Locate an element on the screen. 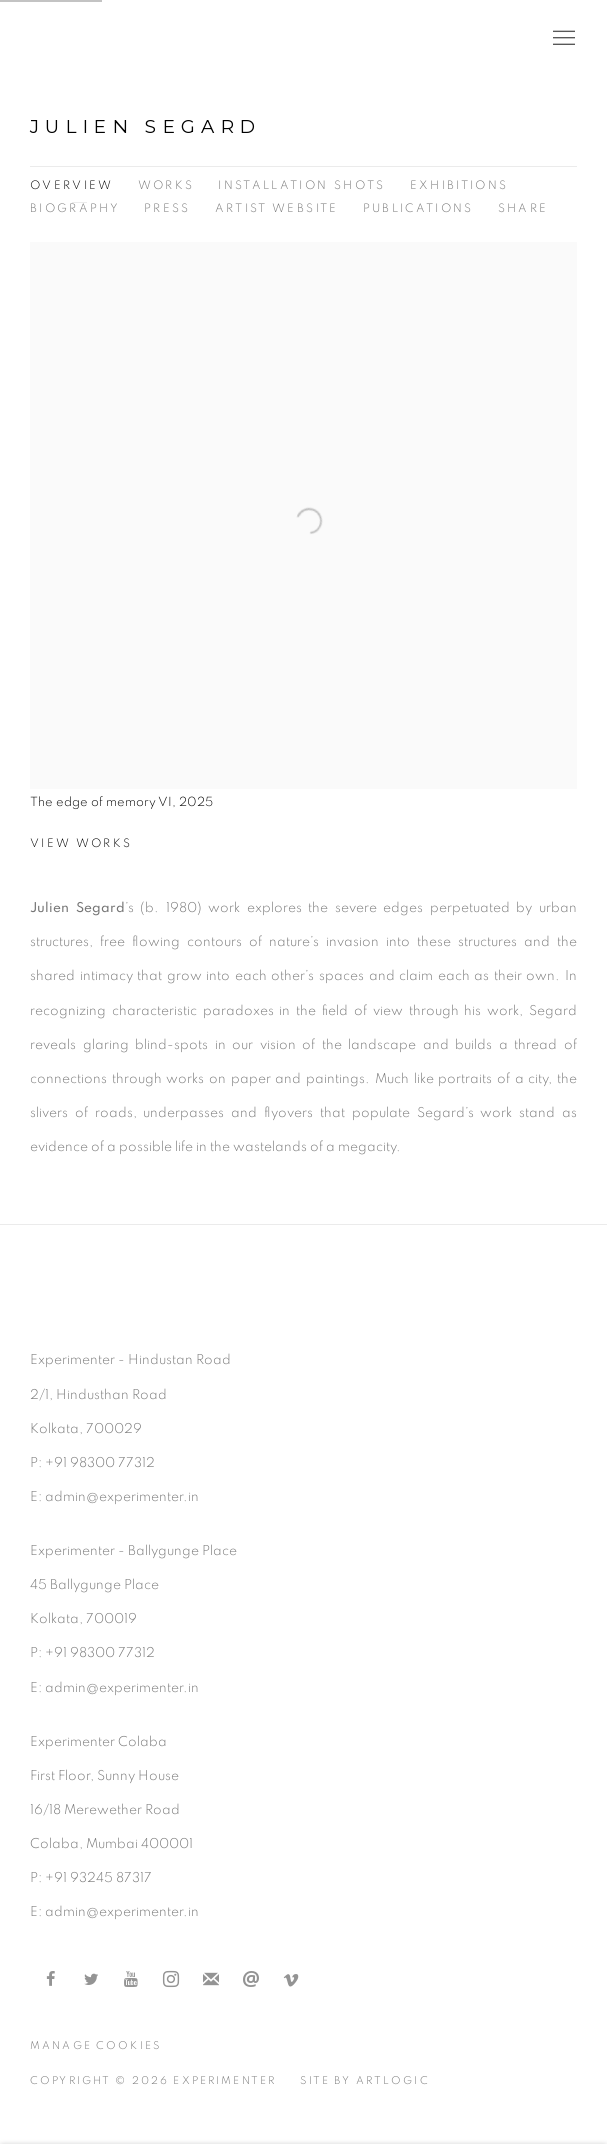 Image resolution: width=607 pixels, height=2144 pixels. Manage cookies [button] is located at coordinates (95, 2045).